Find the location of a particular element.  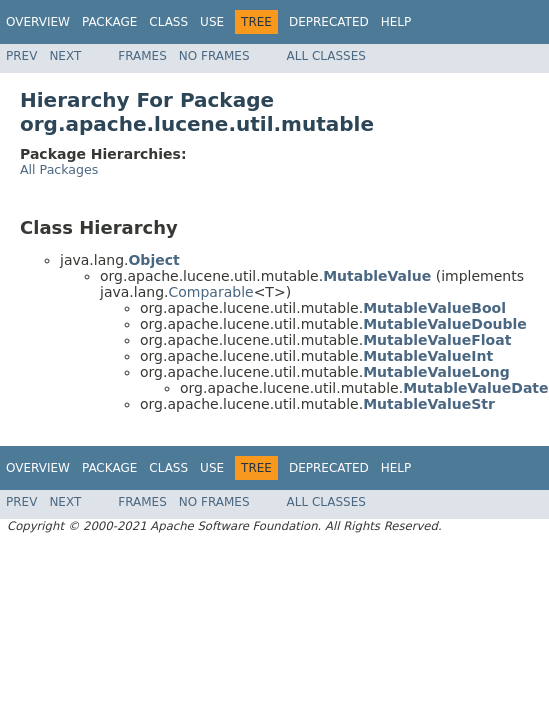

Next is located at coordinates (65, 56).